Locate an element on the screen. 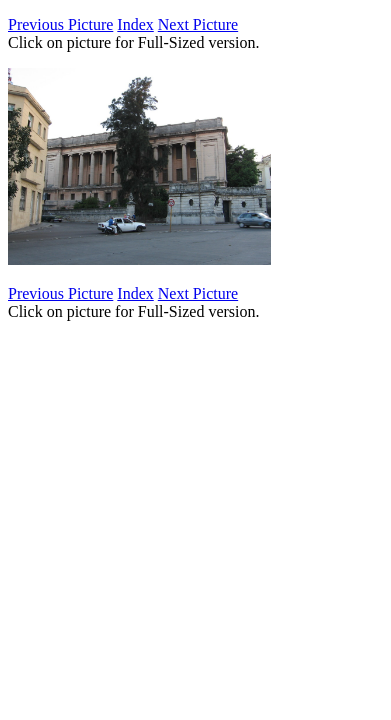  Next Picture is located at coordinates (198, 24).